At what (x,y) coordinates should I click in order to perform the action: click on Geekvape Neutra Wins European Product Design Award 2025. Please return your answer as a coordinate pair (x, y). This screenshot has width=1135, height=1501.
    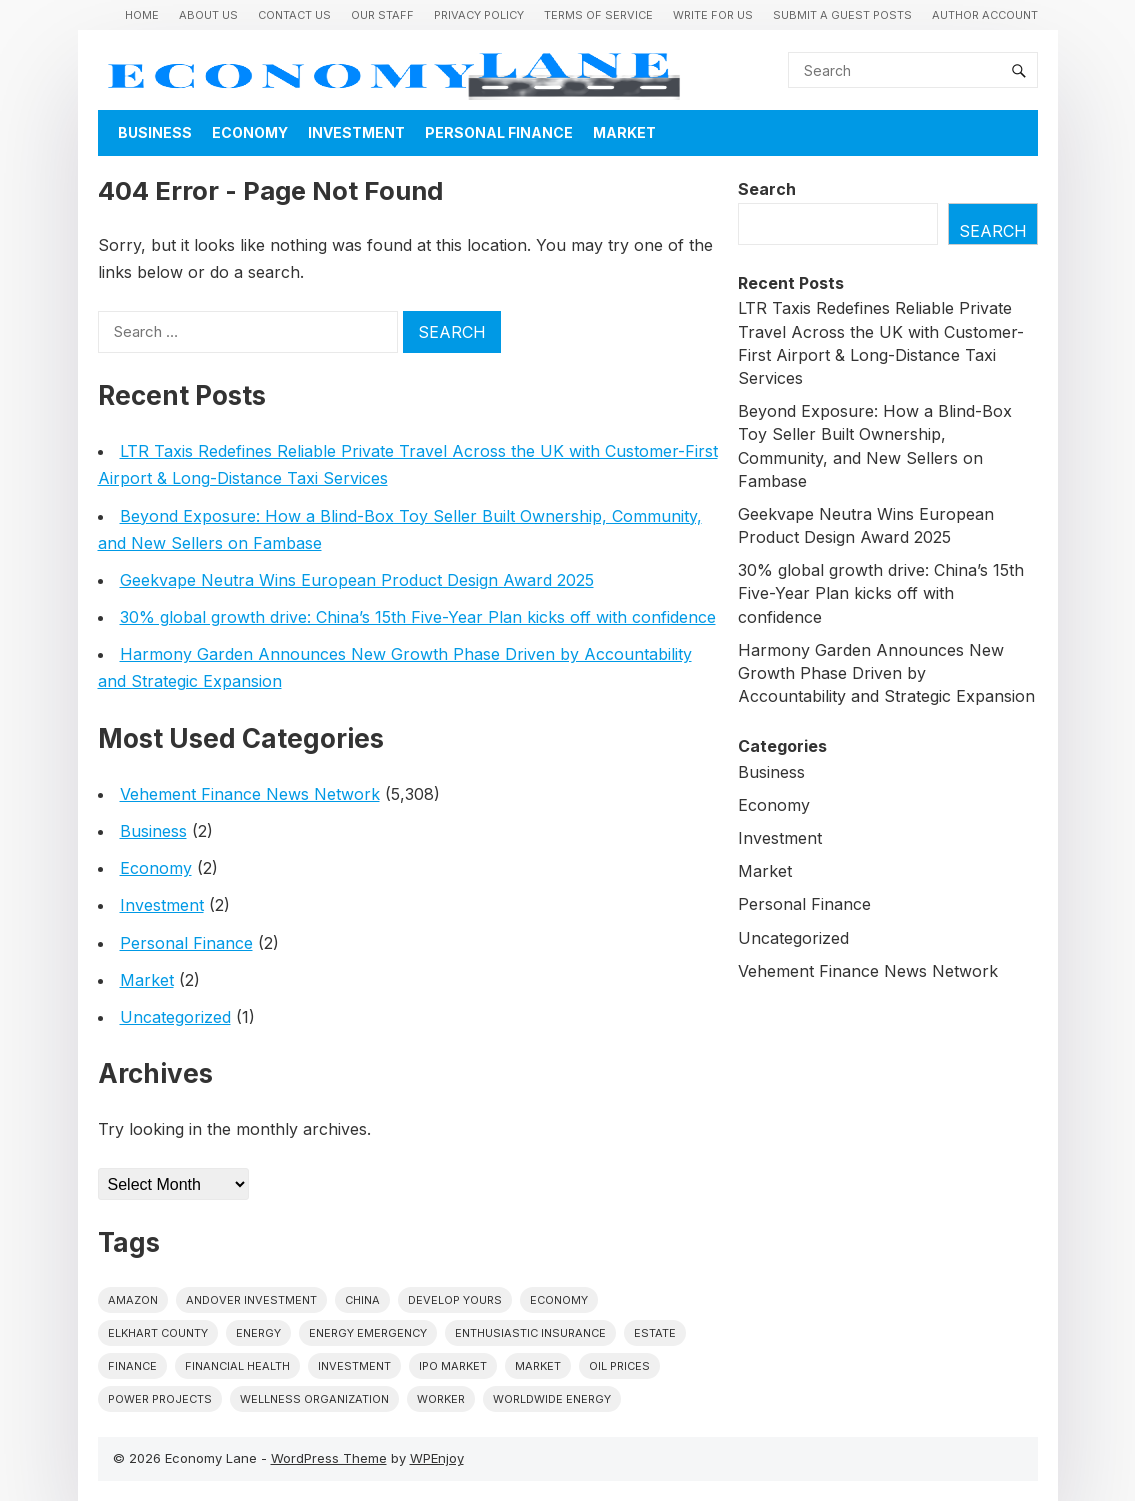
    Looking at the image, I should click on (357, 580).